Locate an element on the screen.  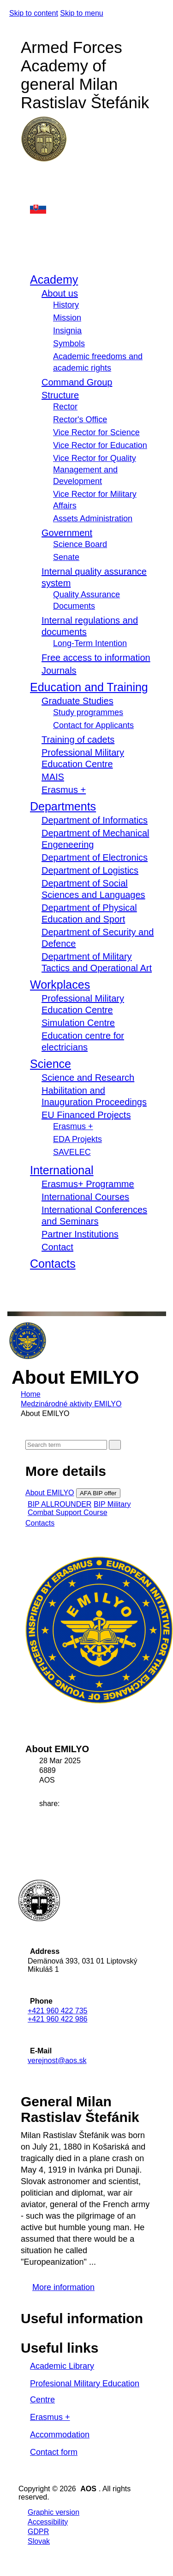
Departments is located at coordinates (63, 806).